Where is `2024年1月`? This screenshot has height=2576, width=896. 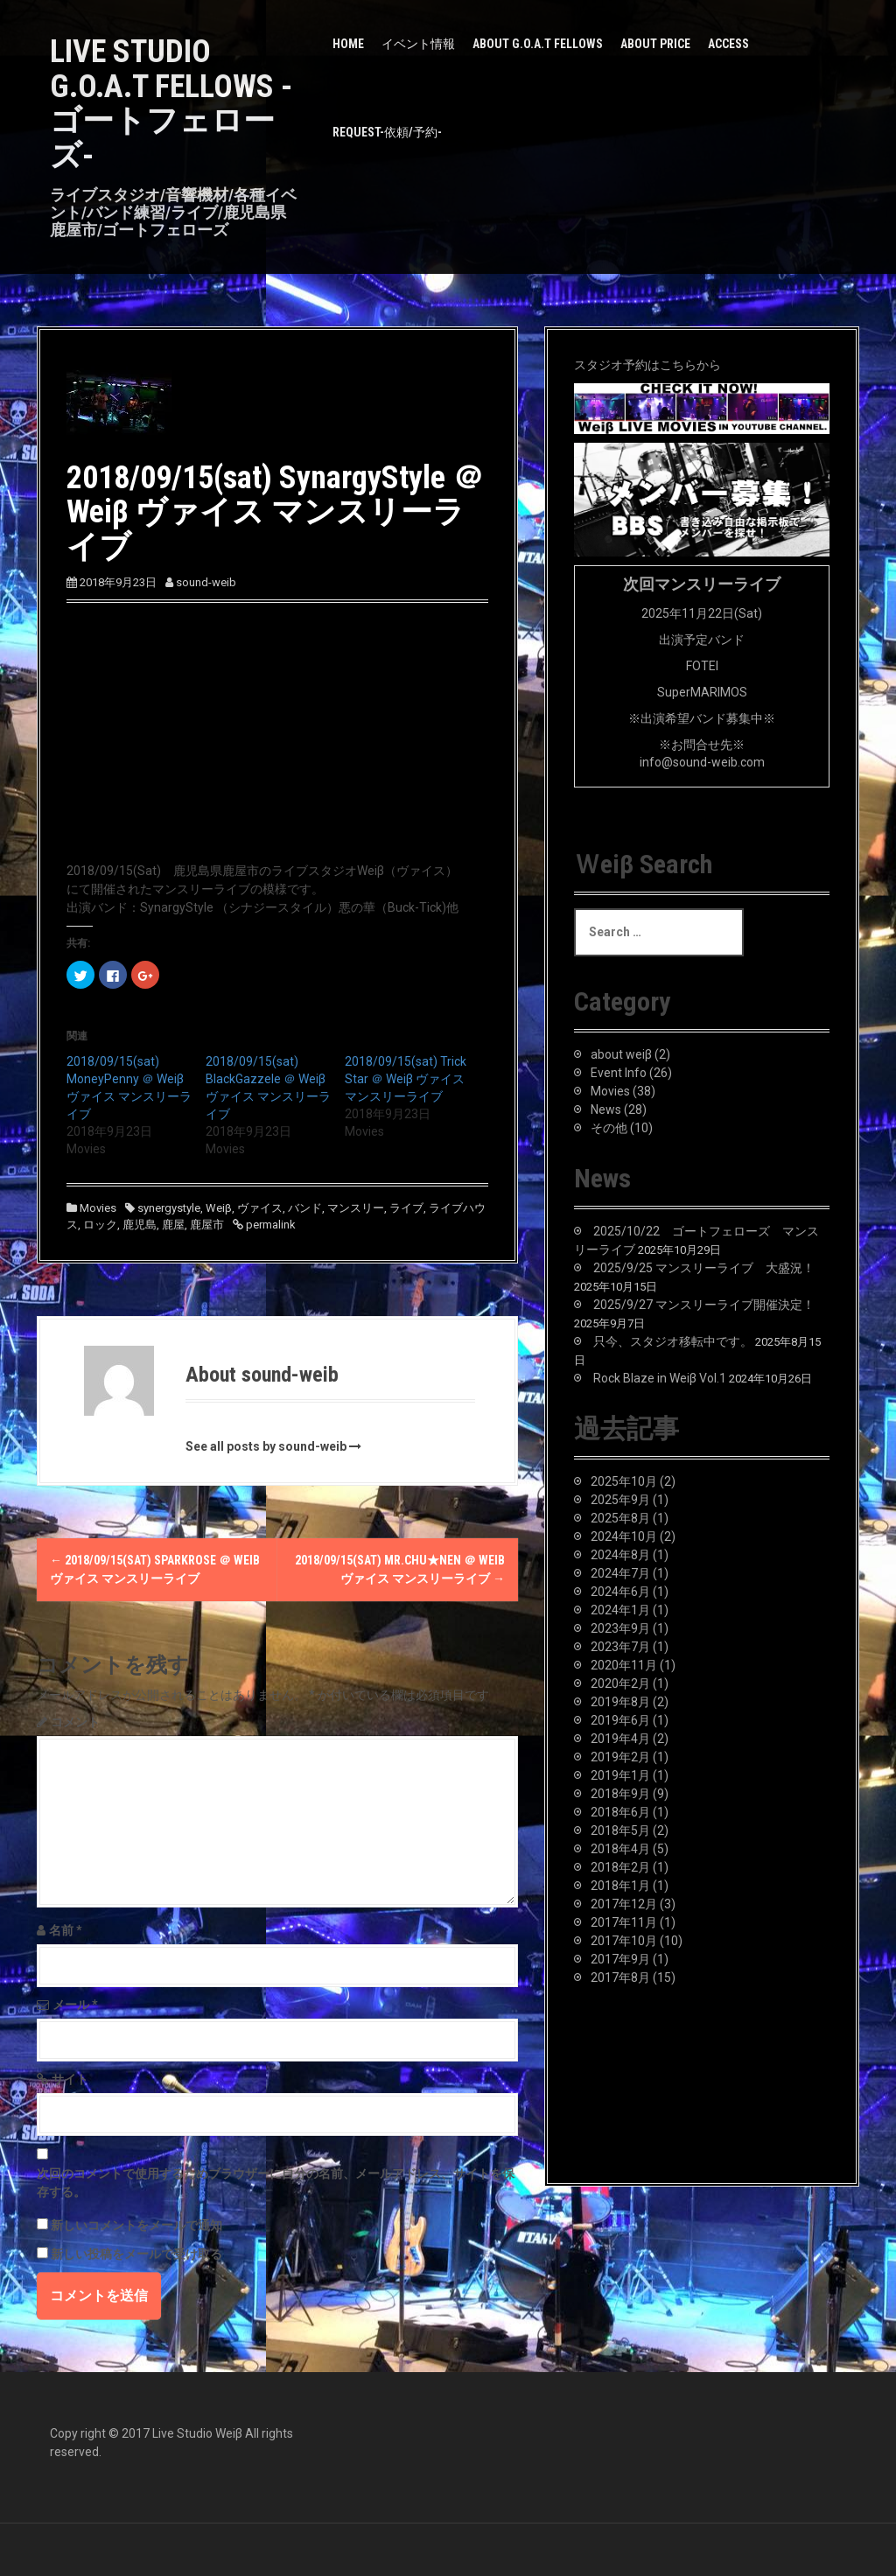
2024年1月 is located at coordinates (620, 1610).